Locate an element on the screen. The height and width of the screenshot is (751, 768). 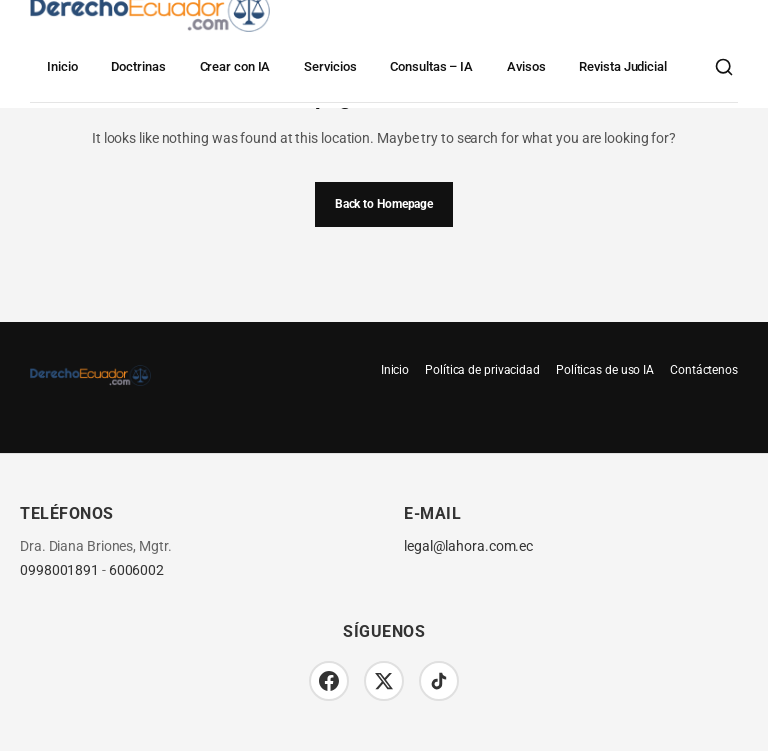
Contáctenos is located at coordinates (704, 370).